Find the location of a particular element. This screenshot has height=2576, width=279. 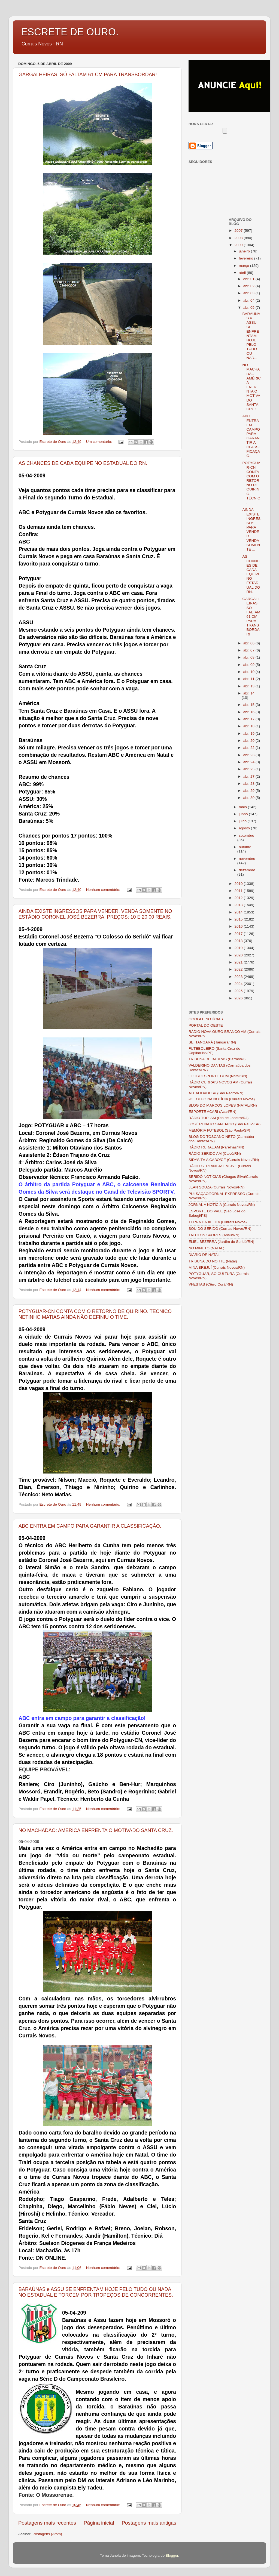

ABC ENTRA EM CAMPO PARA GARANTIR A CLASSIFICAÇÃO. is located at coordinates (90, 1526).